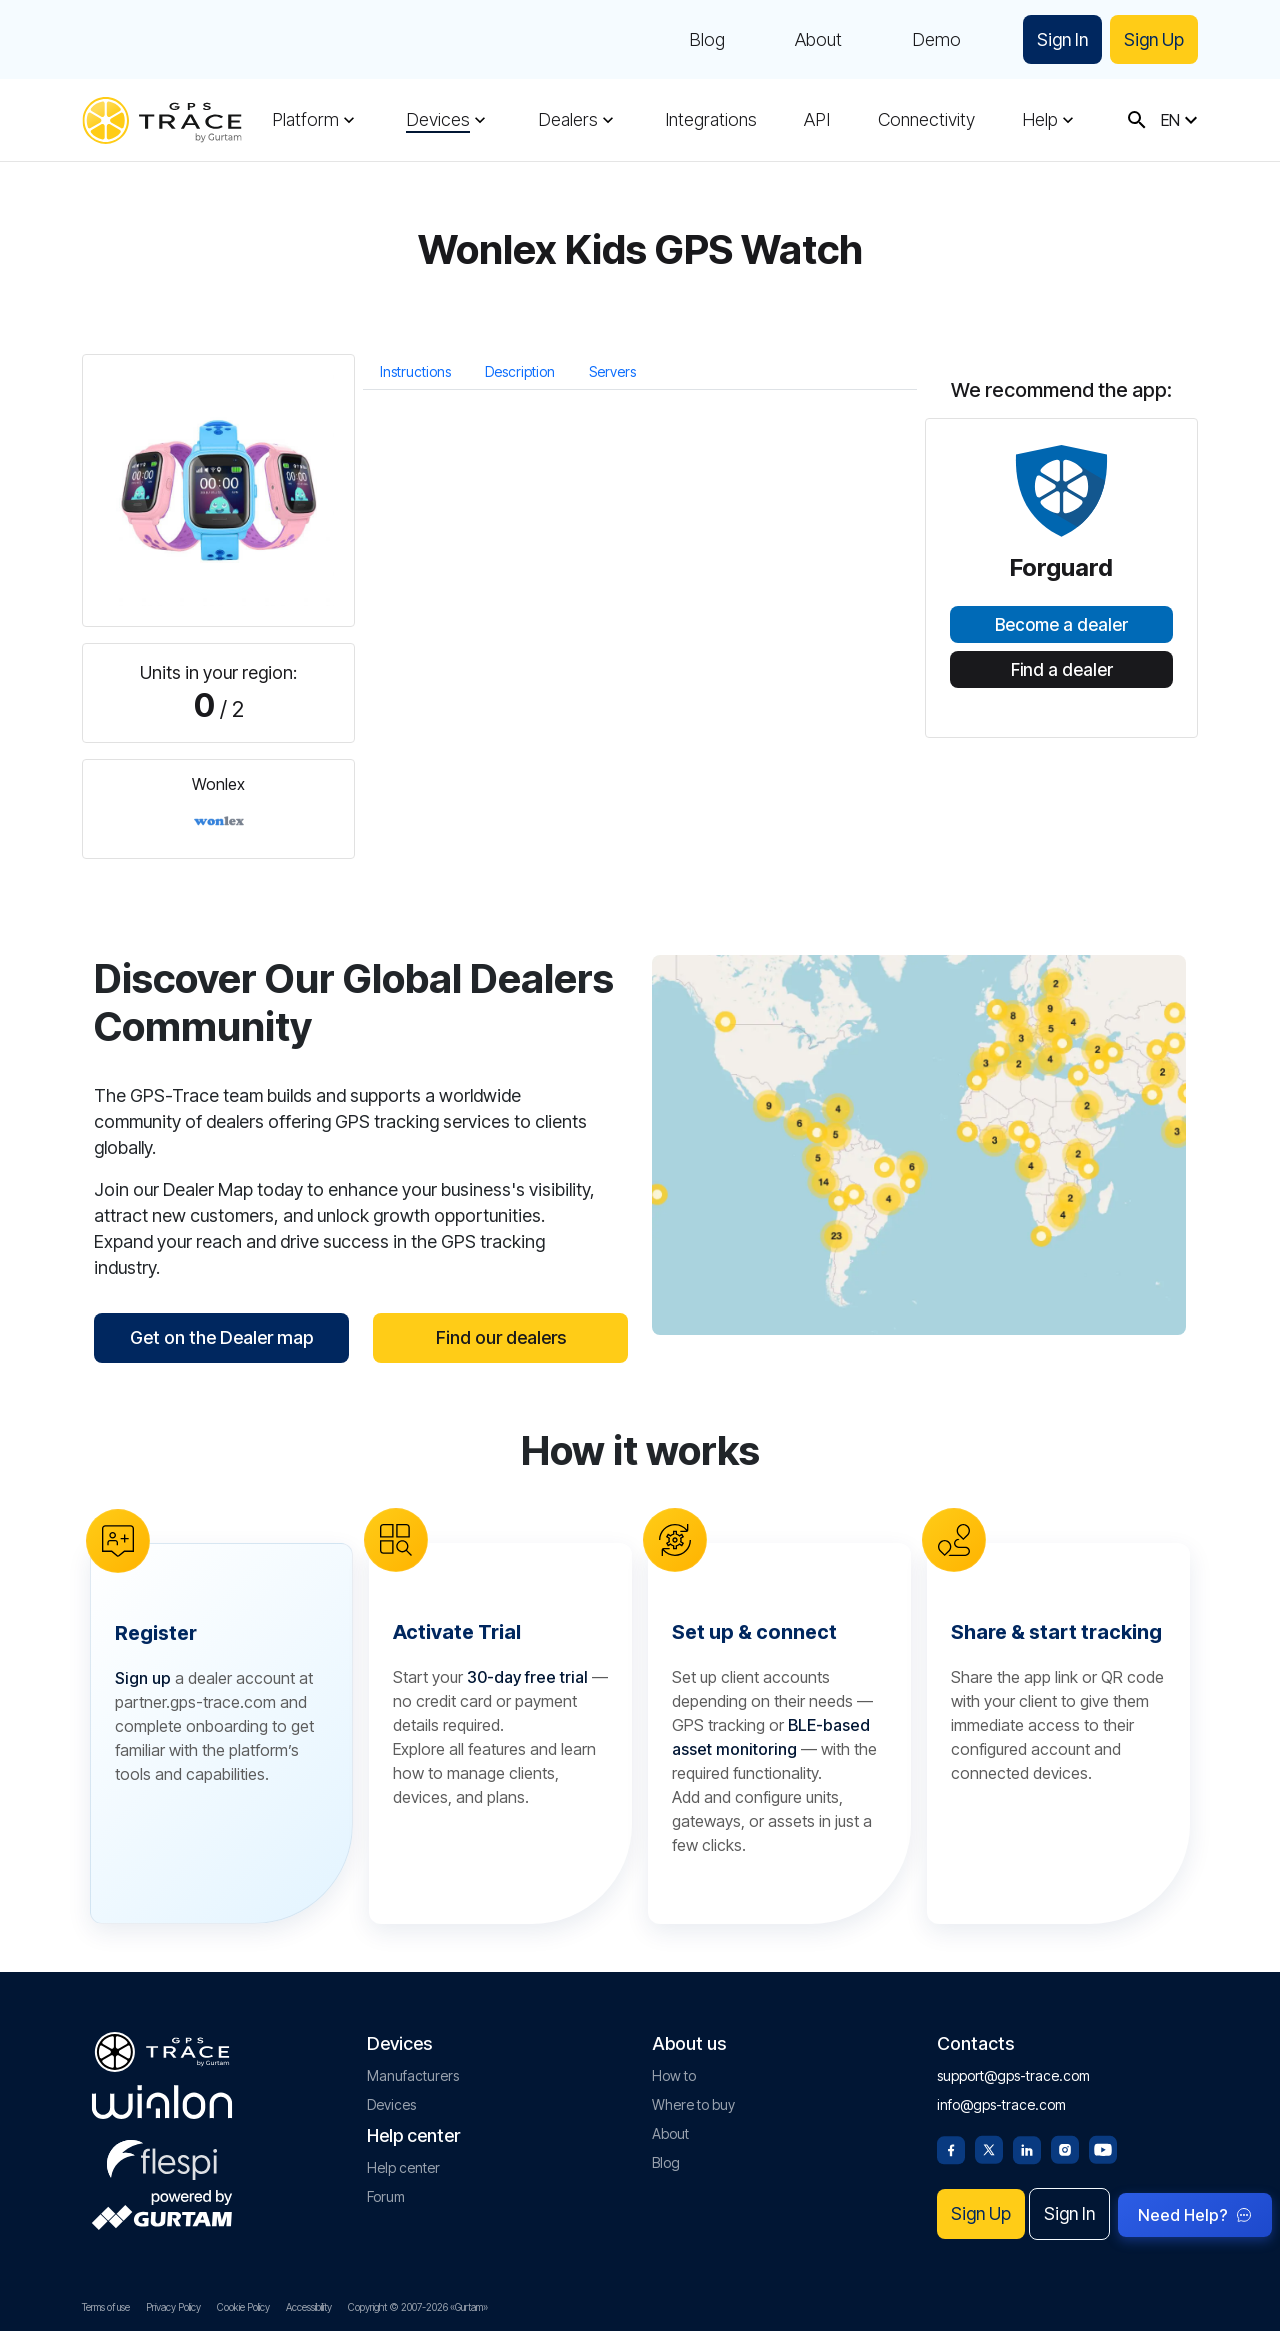  I want to click on How to, so click(674, 2075).